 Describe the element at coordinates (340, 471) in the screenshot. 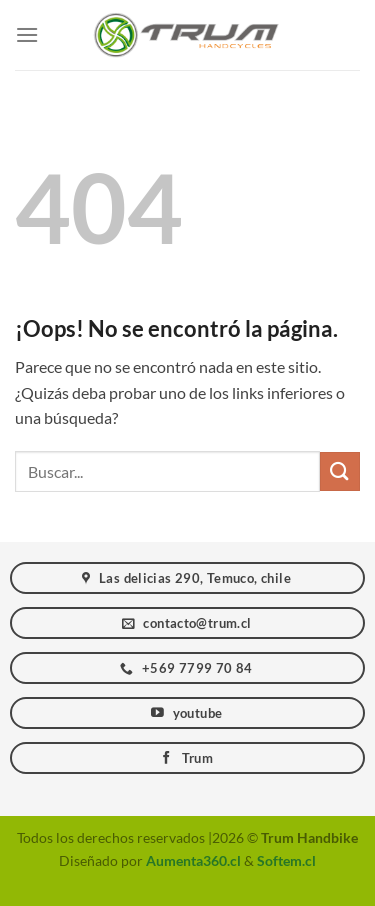

I see `[Enviar]` at that location.